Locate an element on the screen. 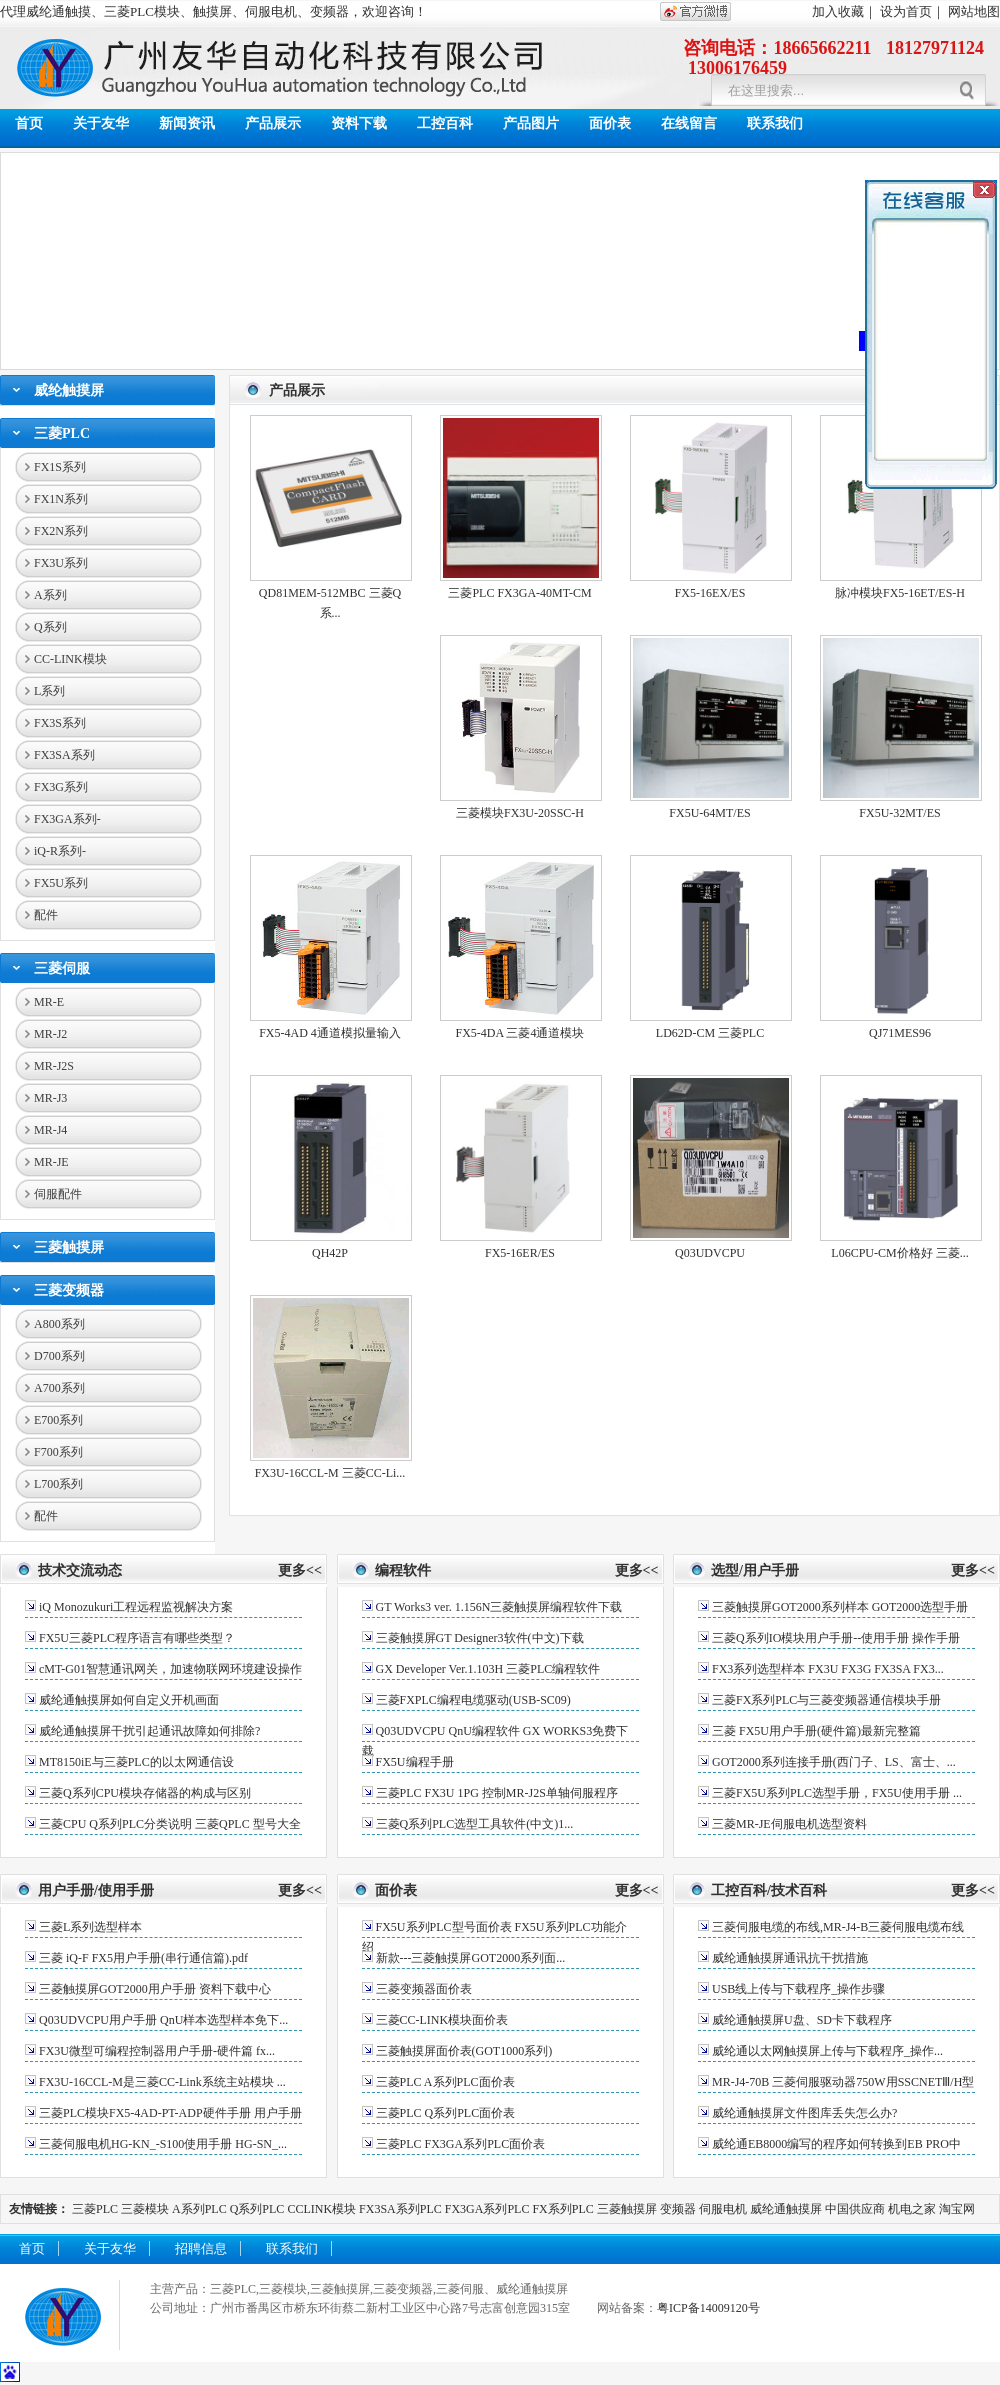 Image resolution: width=1000 pixels, height=2385 pixels. FX5-4DA 三菱4通道模块 is located at coordinates (519, 1033).